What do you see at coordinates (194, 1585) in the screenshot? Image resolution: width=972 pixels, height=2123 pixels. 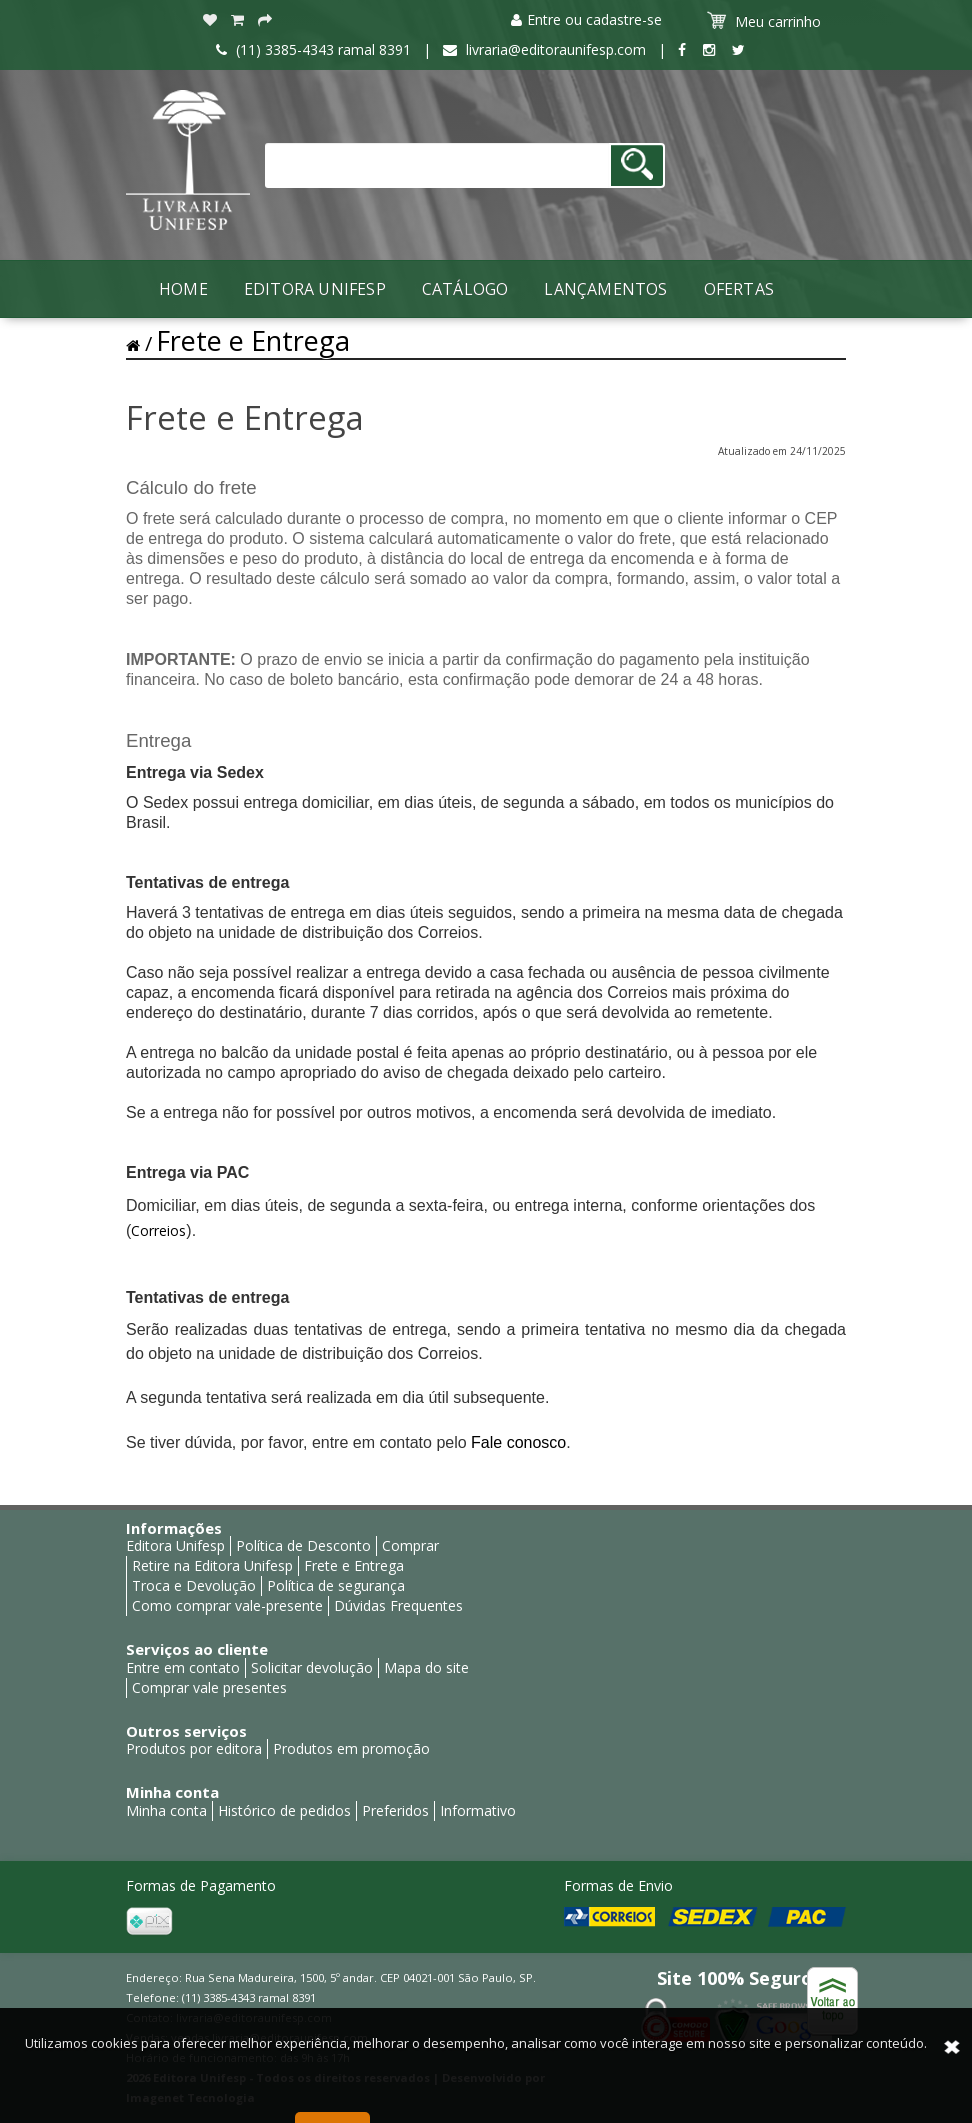 I see `Troca e Devolução` at bounding box center [194, 1585].